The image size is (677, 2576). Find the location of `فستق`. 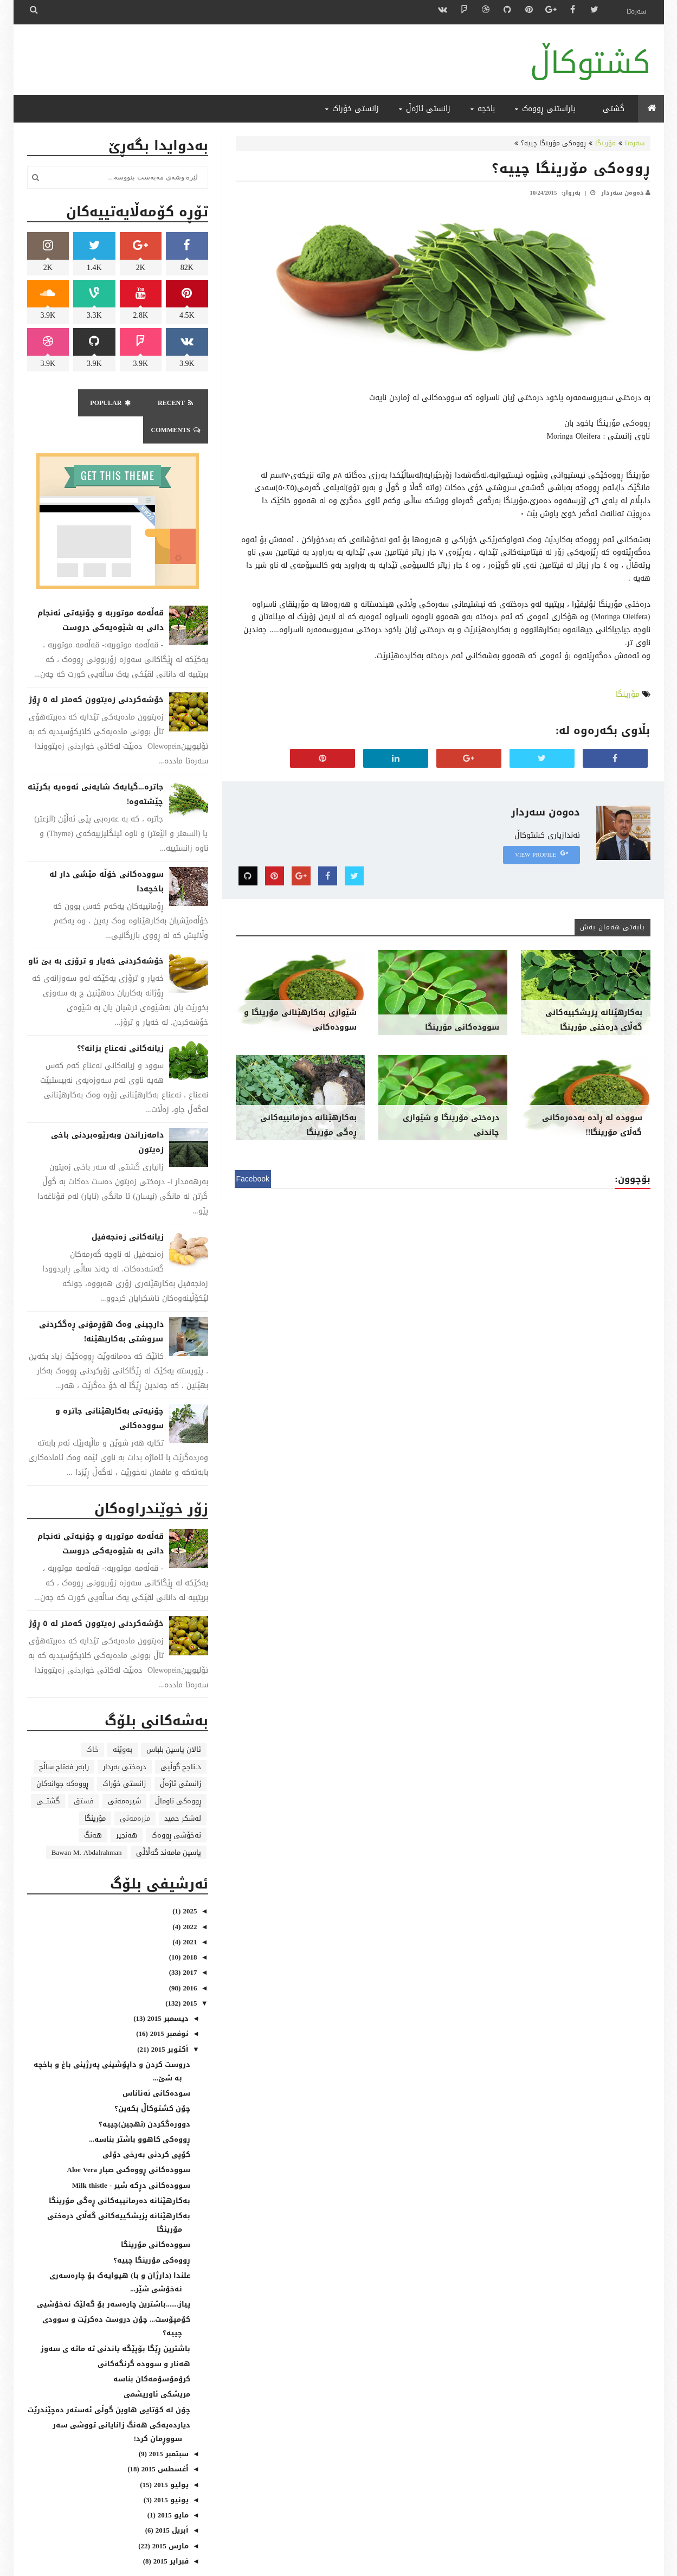

فستق is located at coordinates (84, 1774).